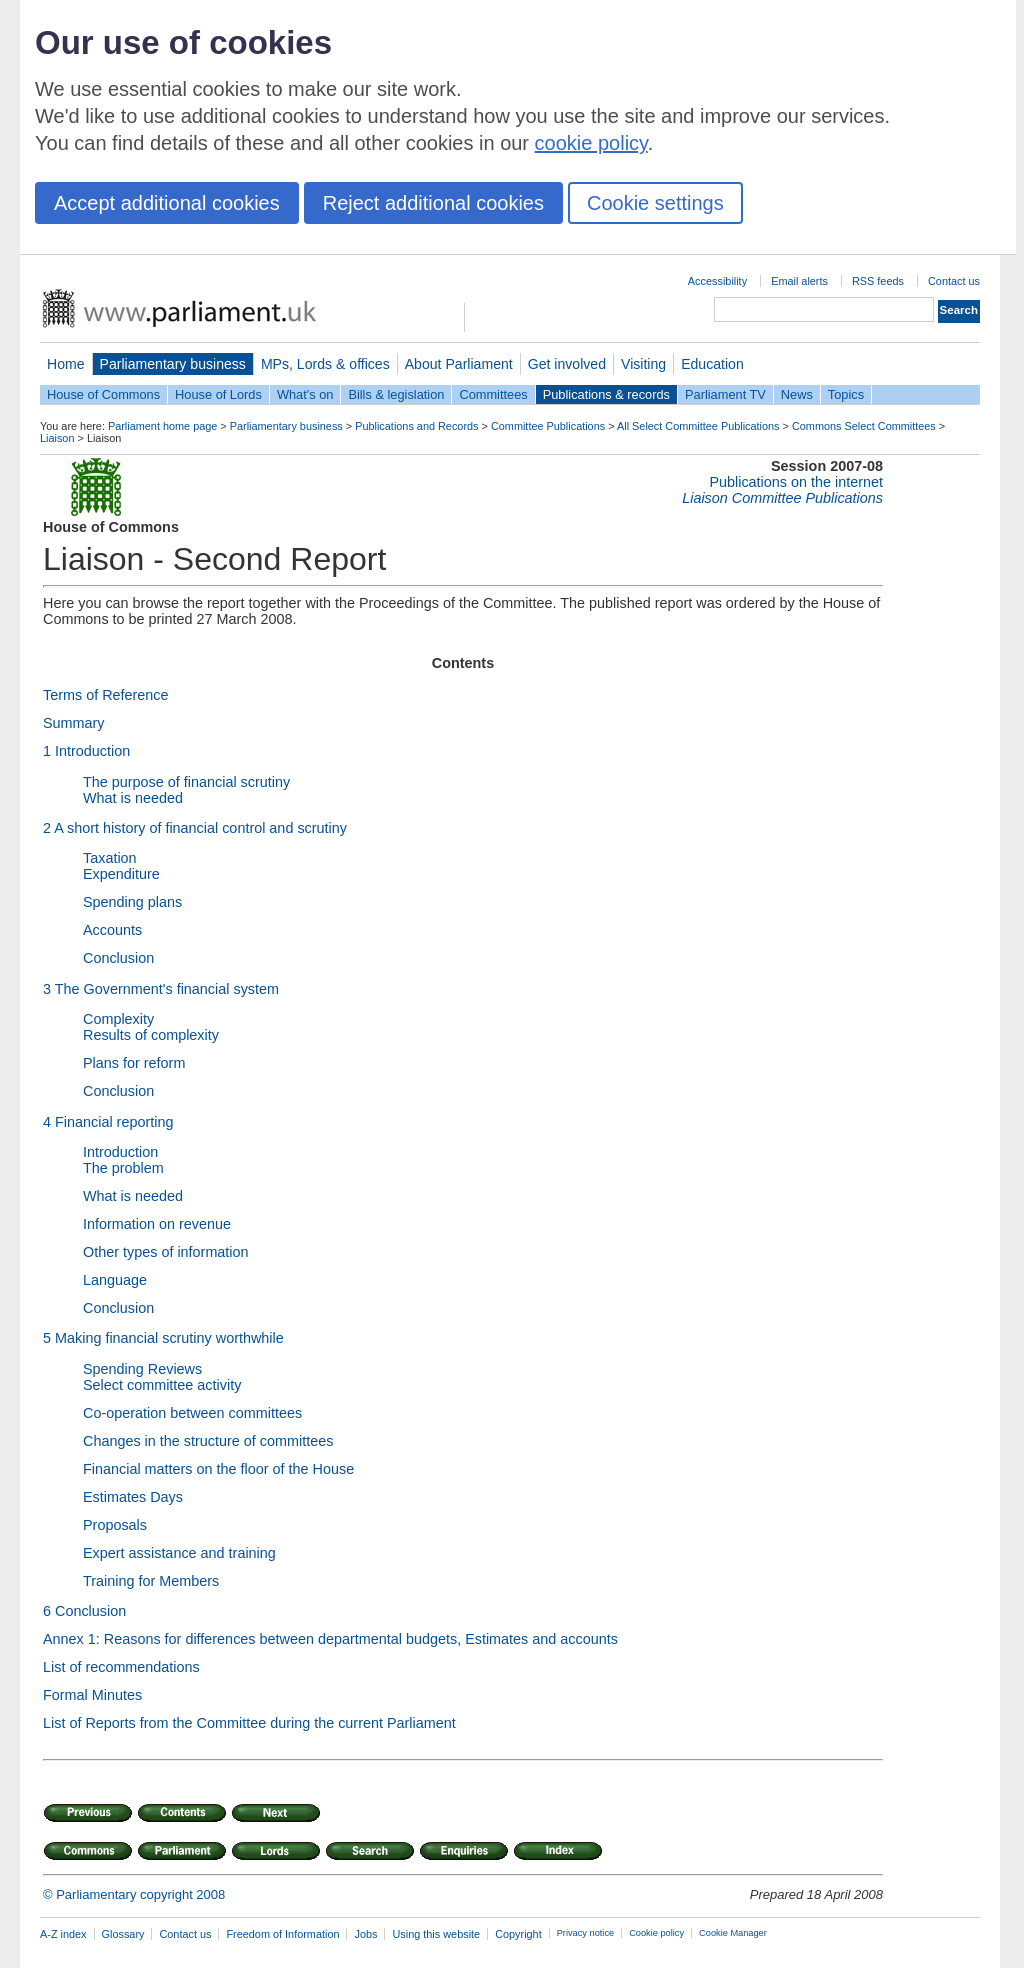  What do you see at coordinates (123, 1168) in the screenshot?
I see `The problem` at bounding box center [123, 1168].